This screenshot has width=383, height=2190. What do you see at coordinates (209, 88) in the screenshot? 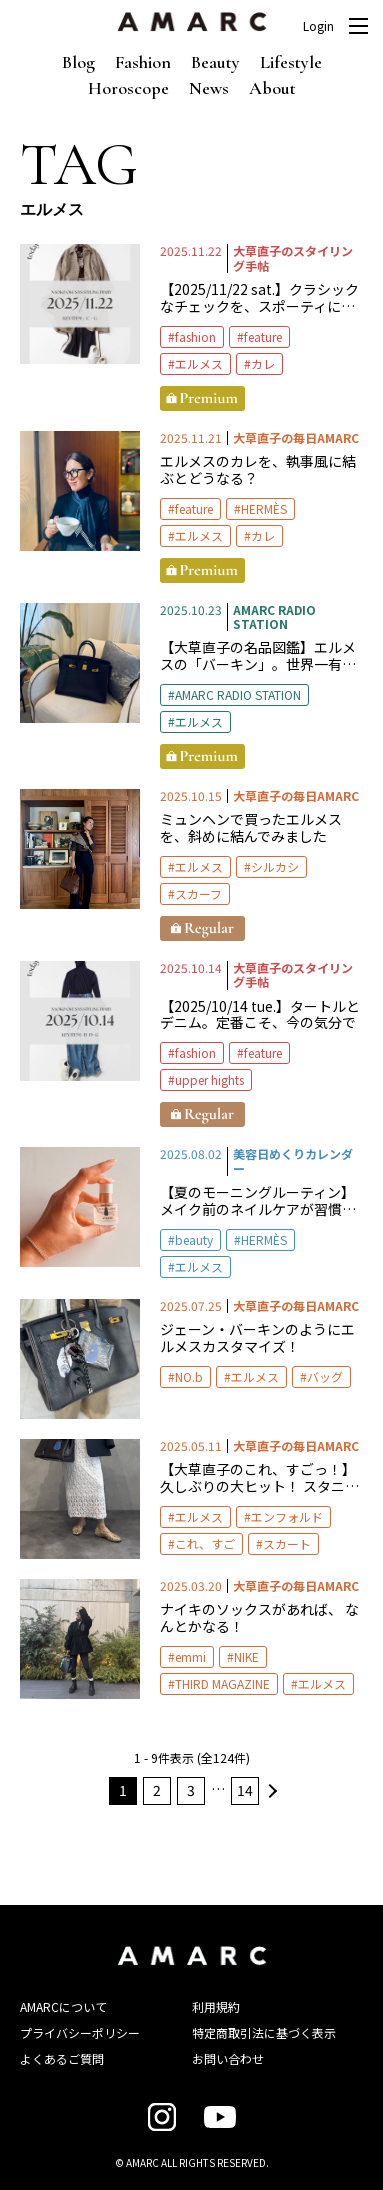
I see `News` at bounding box center [209, 88].